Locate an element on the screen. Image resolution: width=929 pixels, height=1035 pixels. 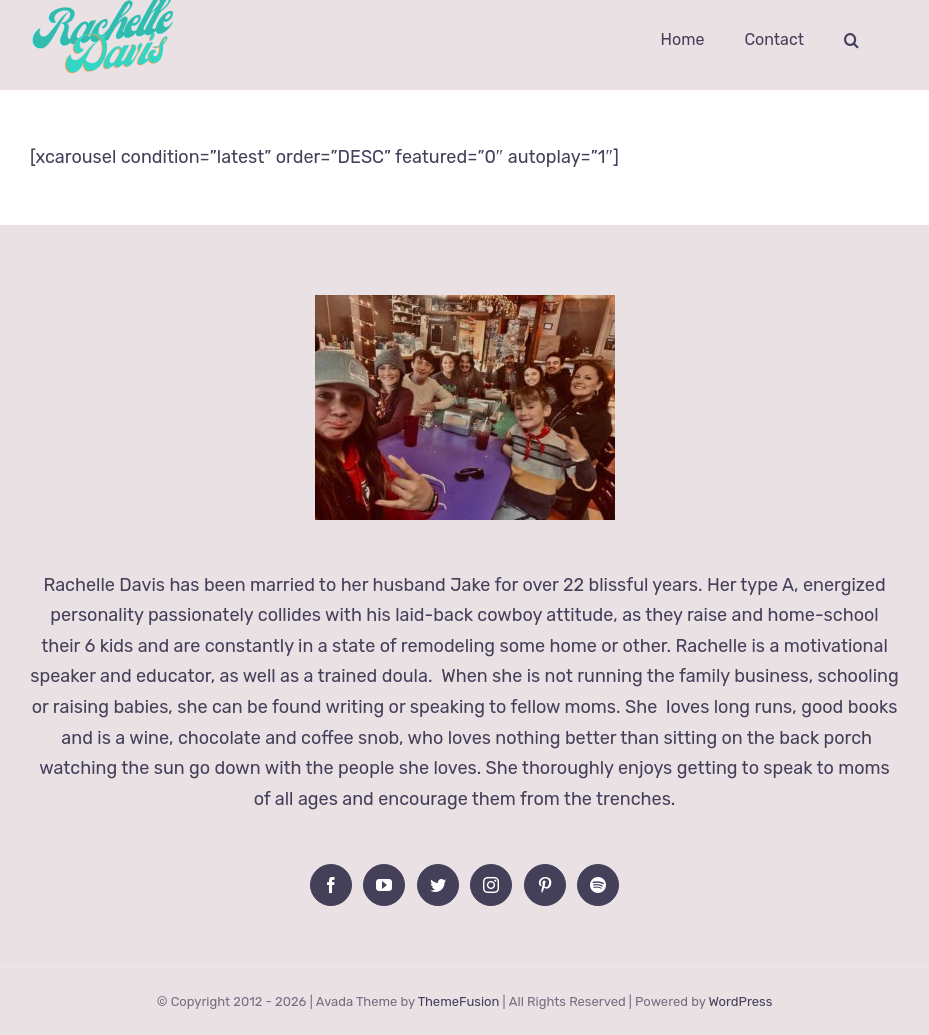
[button] is located at coordinates (851, 40).